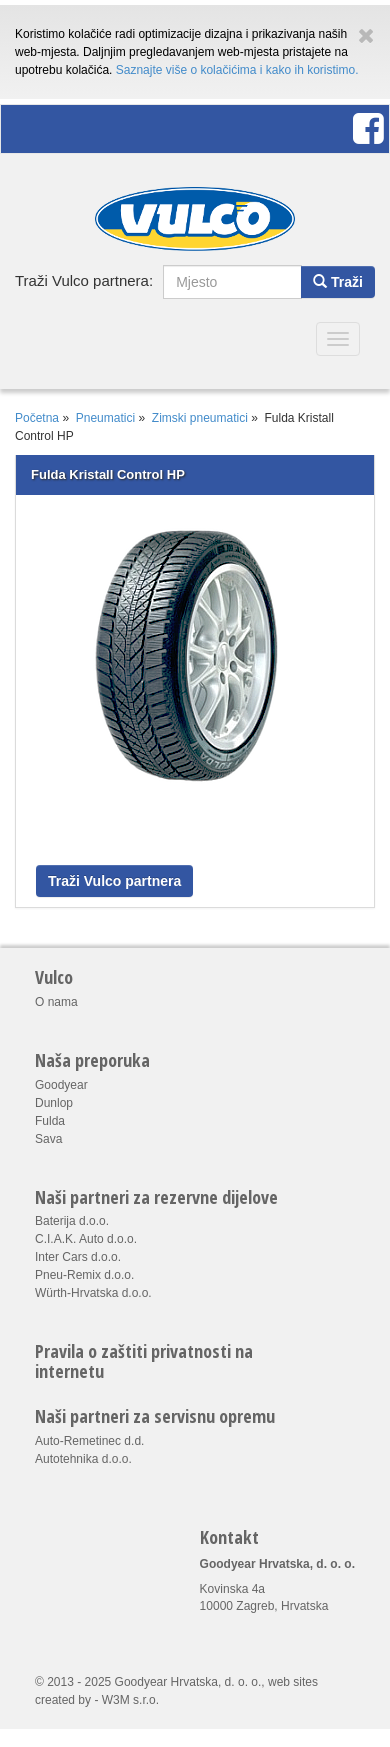  I want to click on Goodyear, so click(61, 1085).